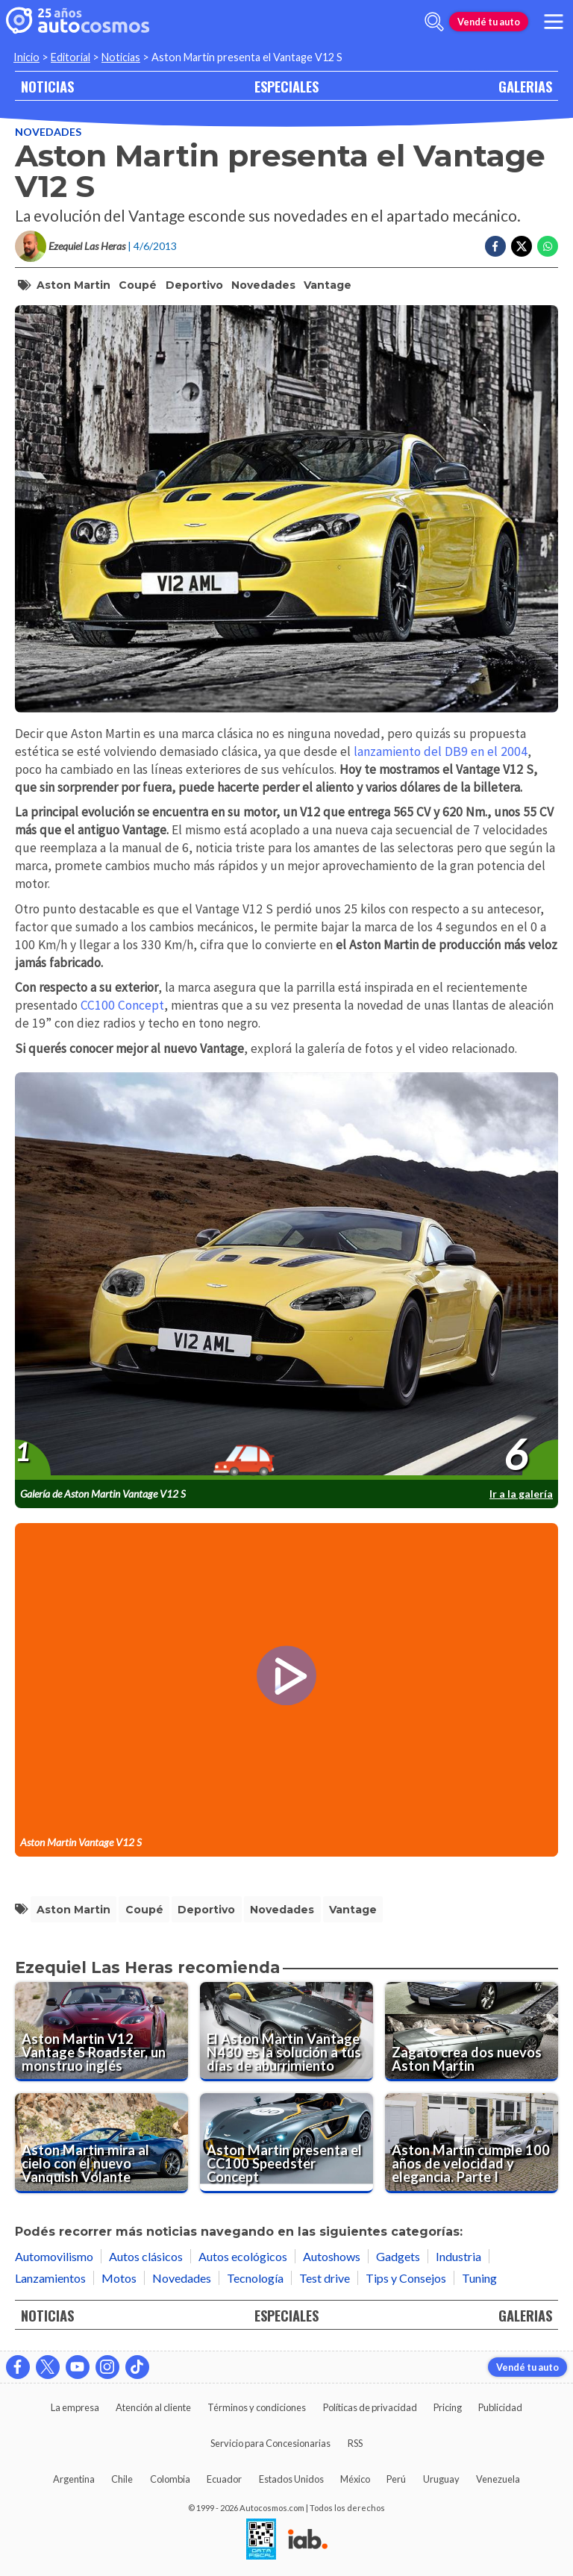  What do you see at coordinates (70, 57) in the screenshot?
I see `Editorial` at bounding box center [70, 57].